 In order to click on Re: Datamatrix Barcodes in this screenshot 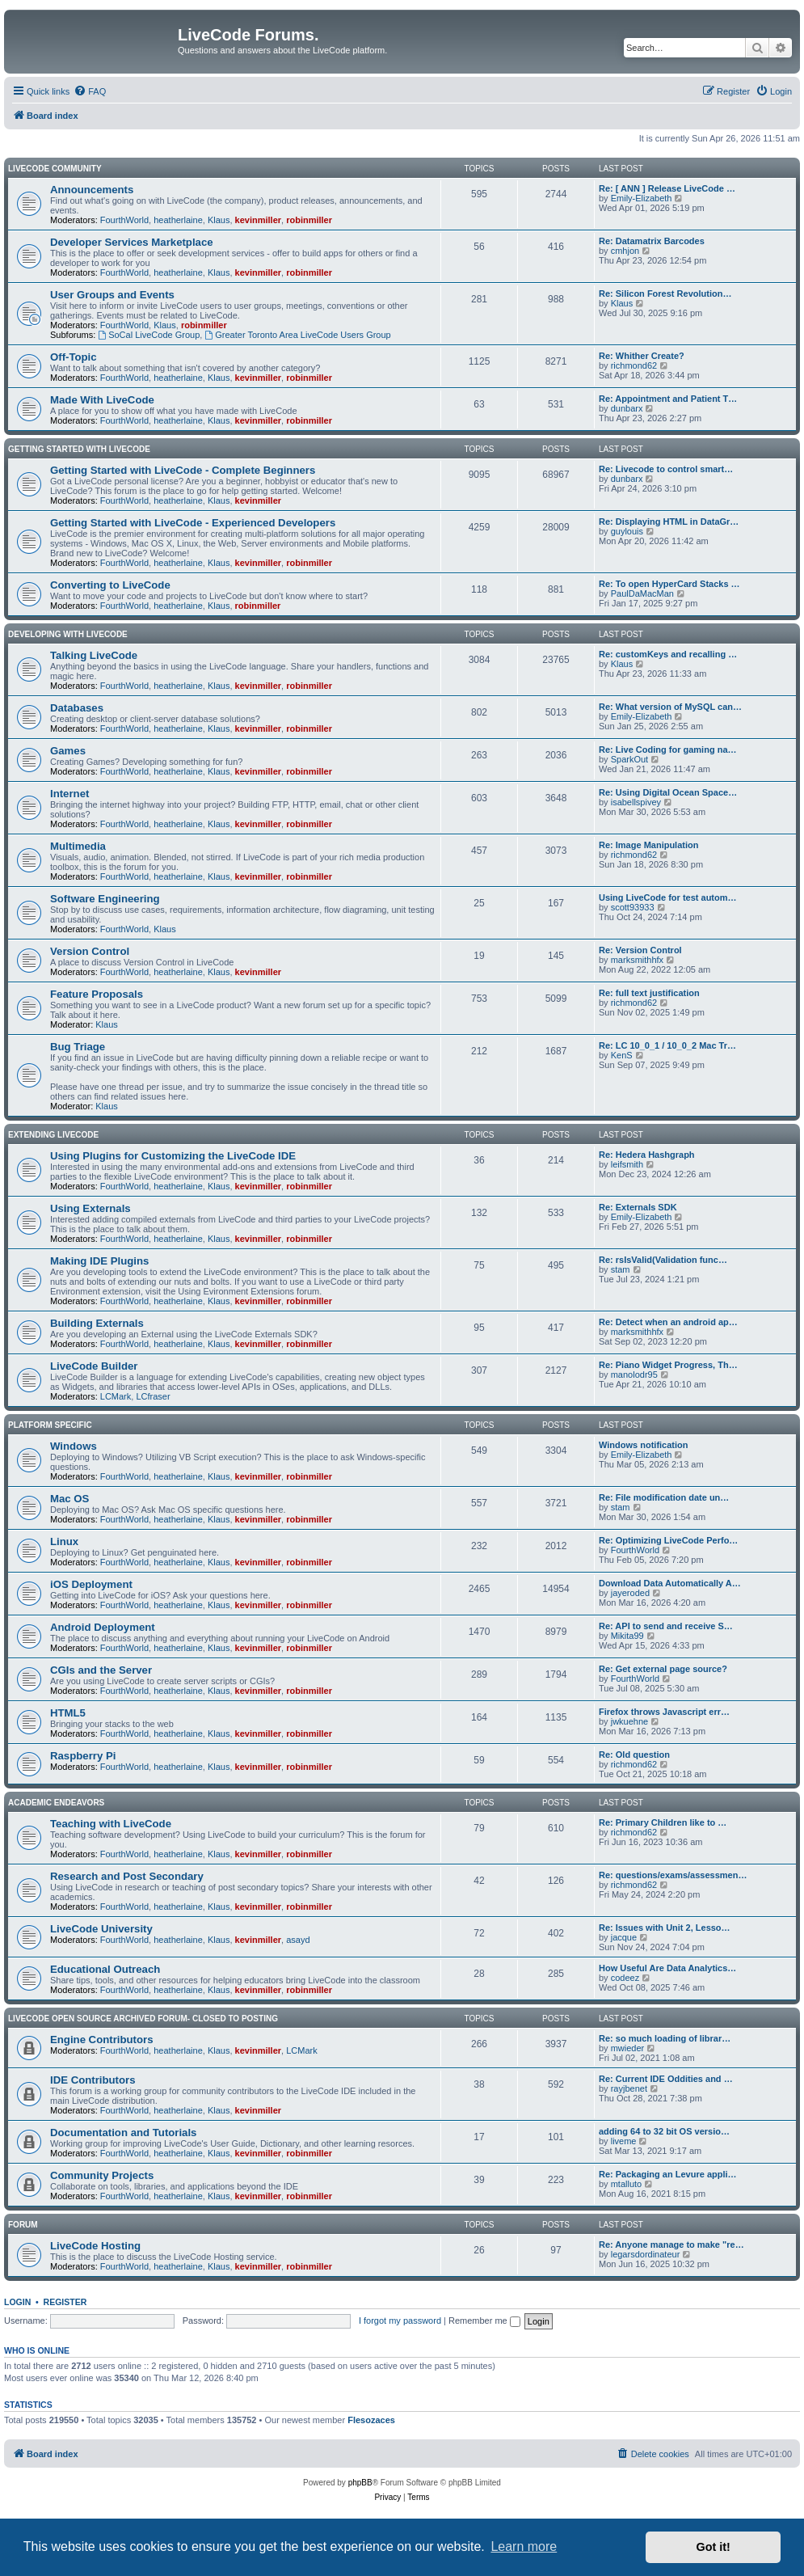, I will do `click(652, 241)`.